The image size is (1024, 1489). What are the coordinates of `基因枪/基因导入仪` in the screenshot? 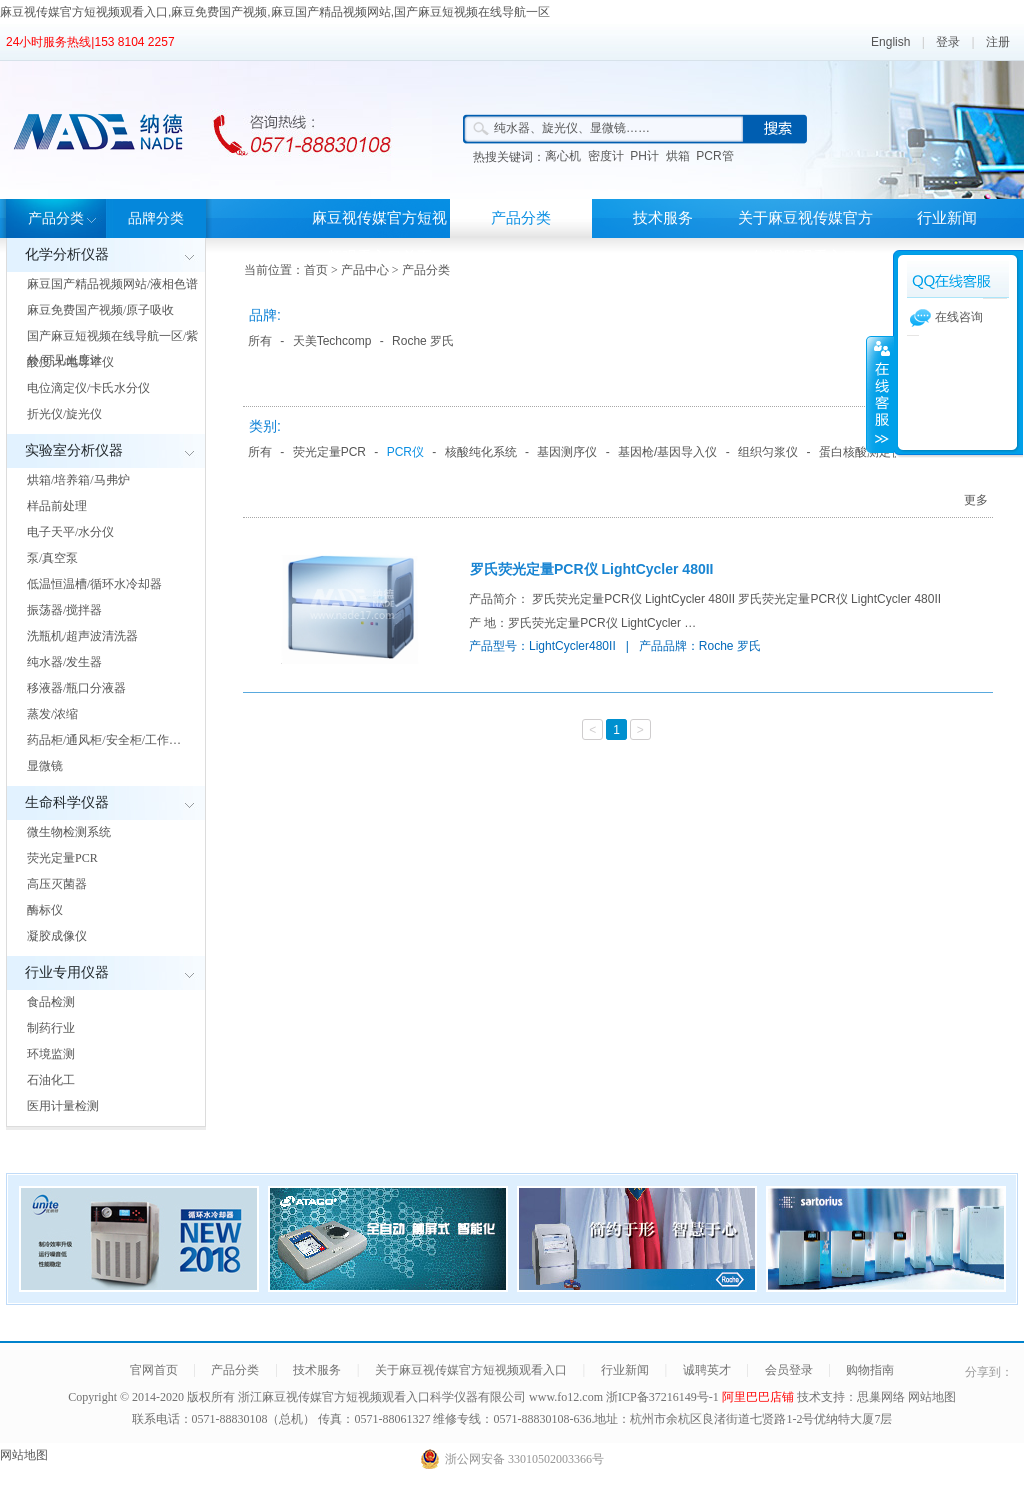 It's located at (667, 452).